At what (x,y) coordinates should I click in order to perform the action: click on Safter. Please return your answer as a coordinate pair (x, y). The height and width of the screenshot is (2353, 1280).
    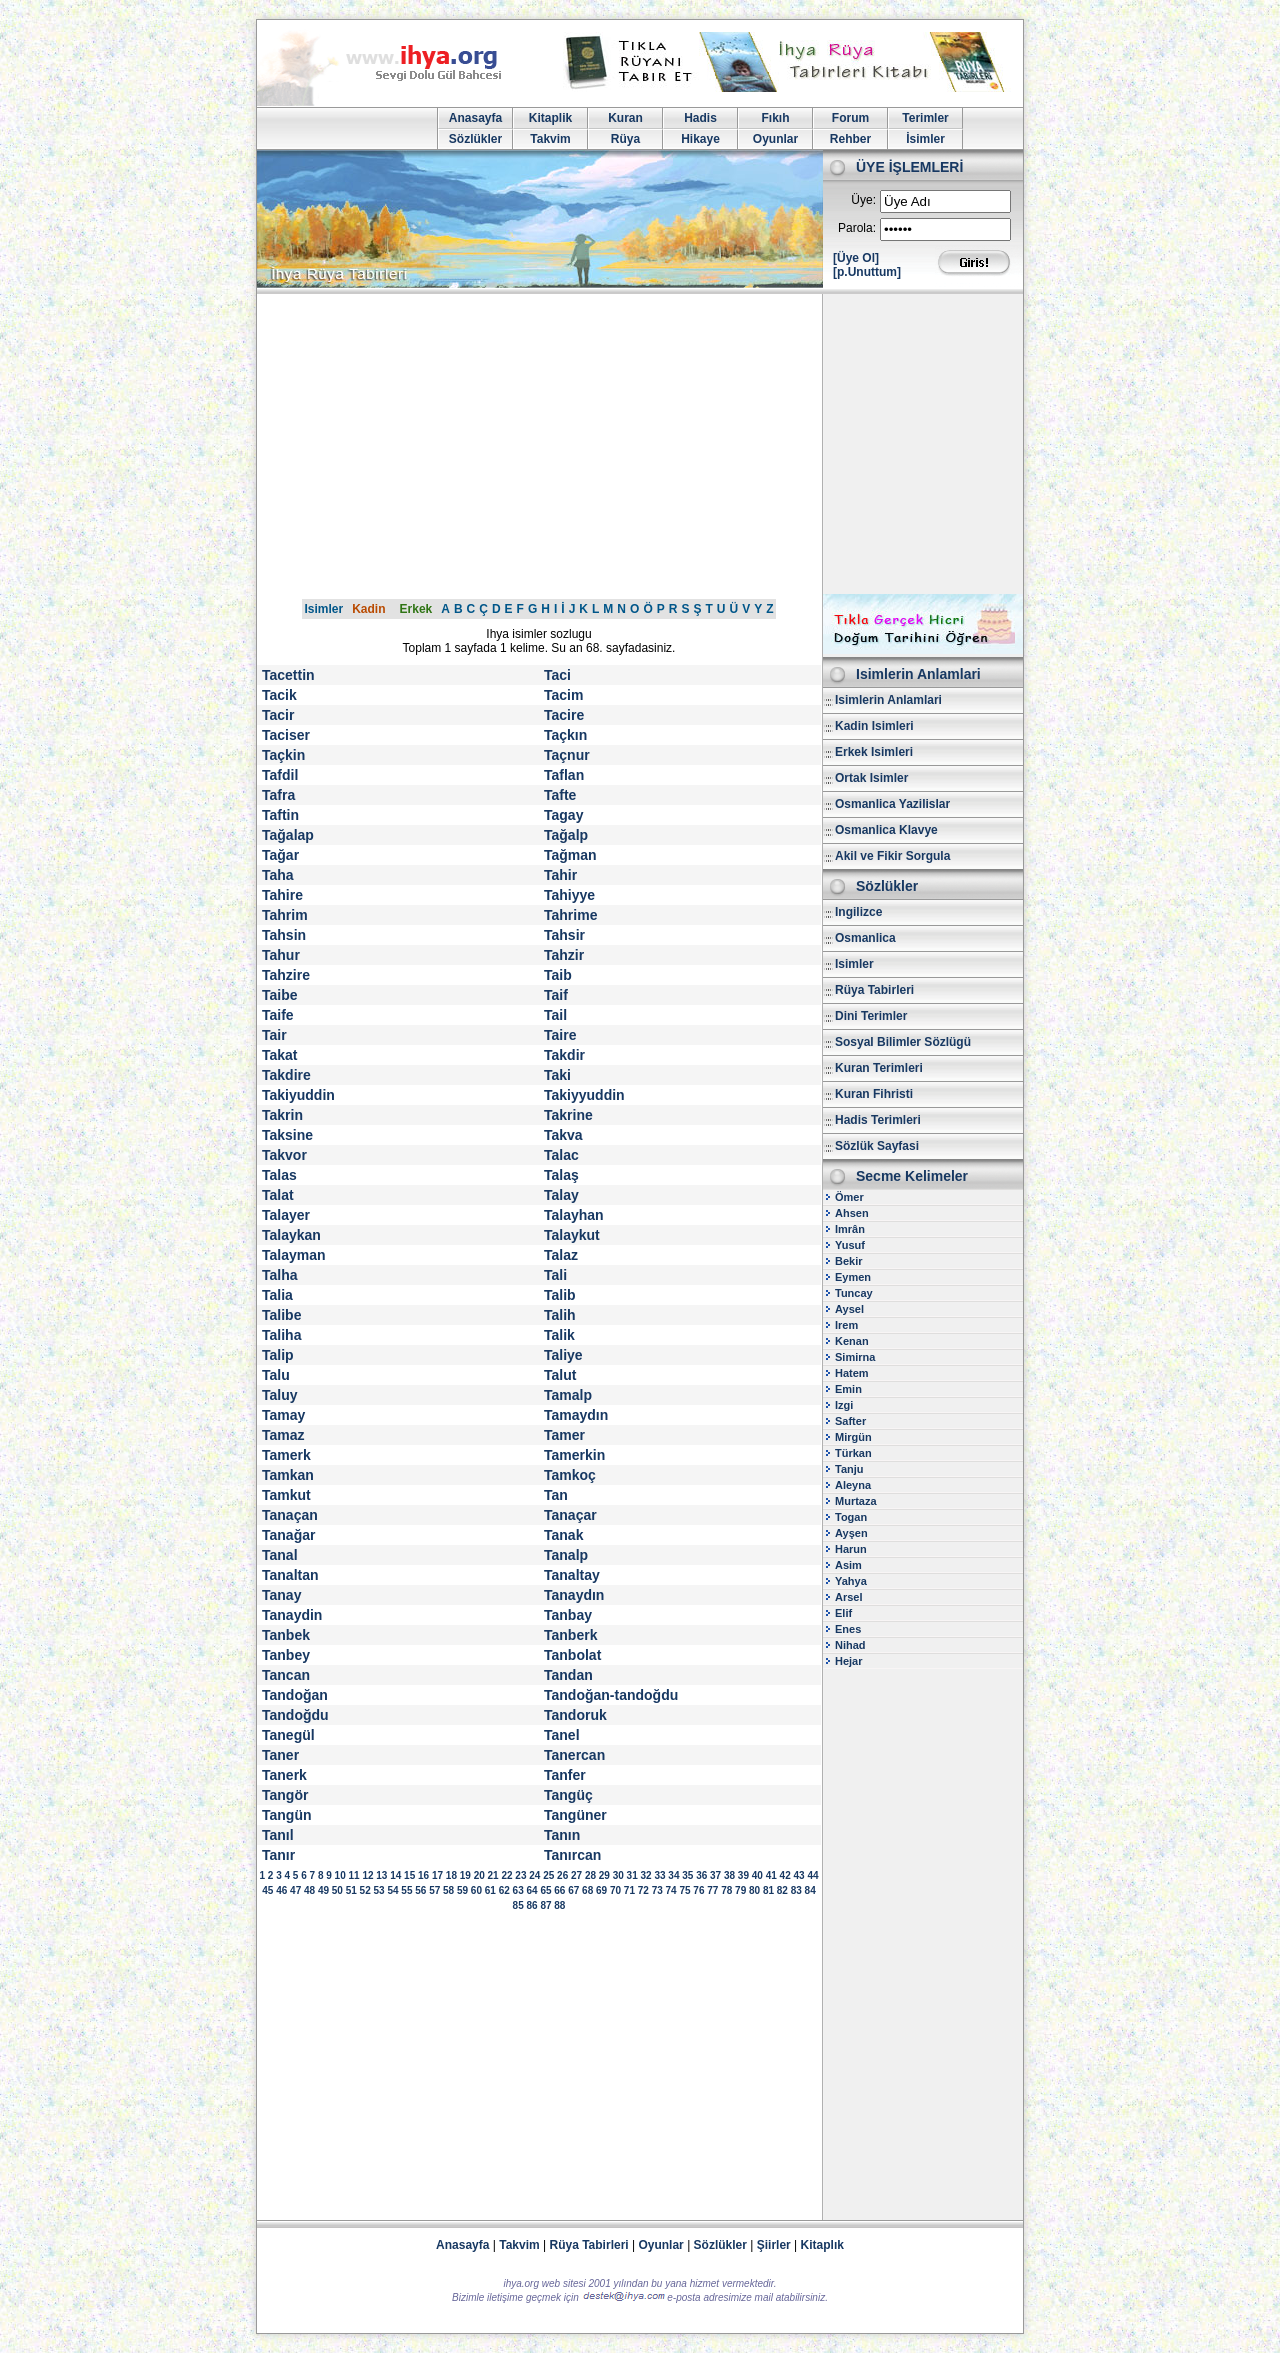
    Looking at the image, I should click on (850, 1421).